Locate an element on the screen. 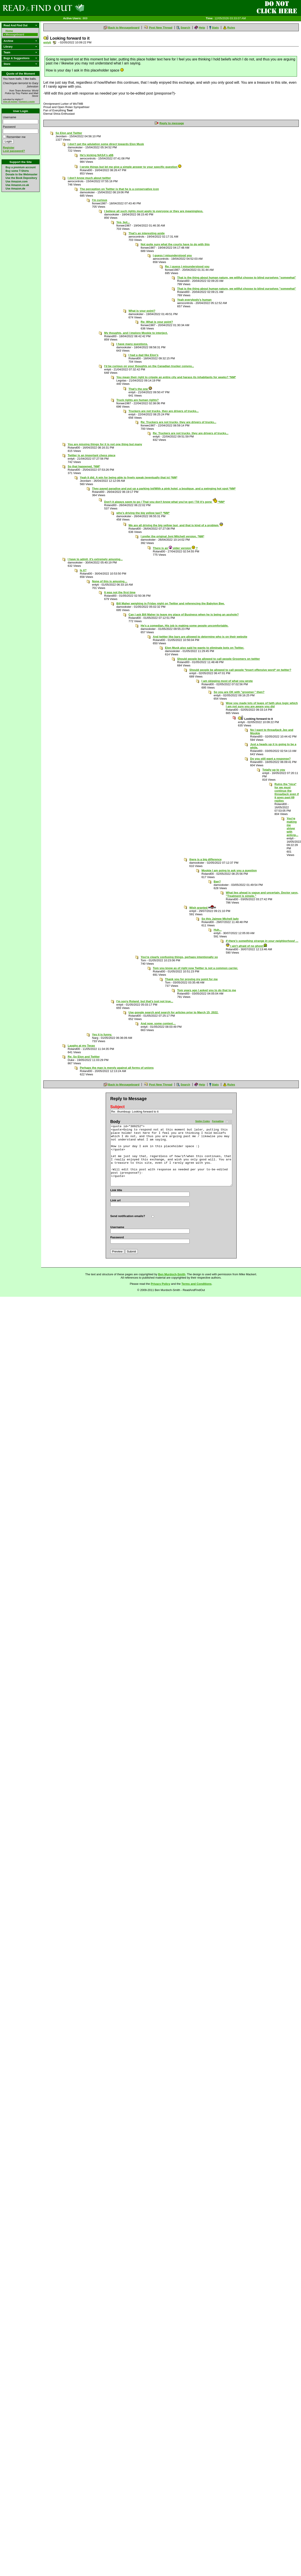 The height and width of the screenshot is (2576, 301). Post New Thread is located at coordinates (160, 27).